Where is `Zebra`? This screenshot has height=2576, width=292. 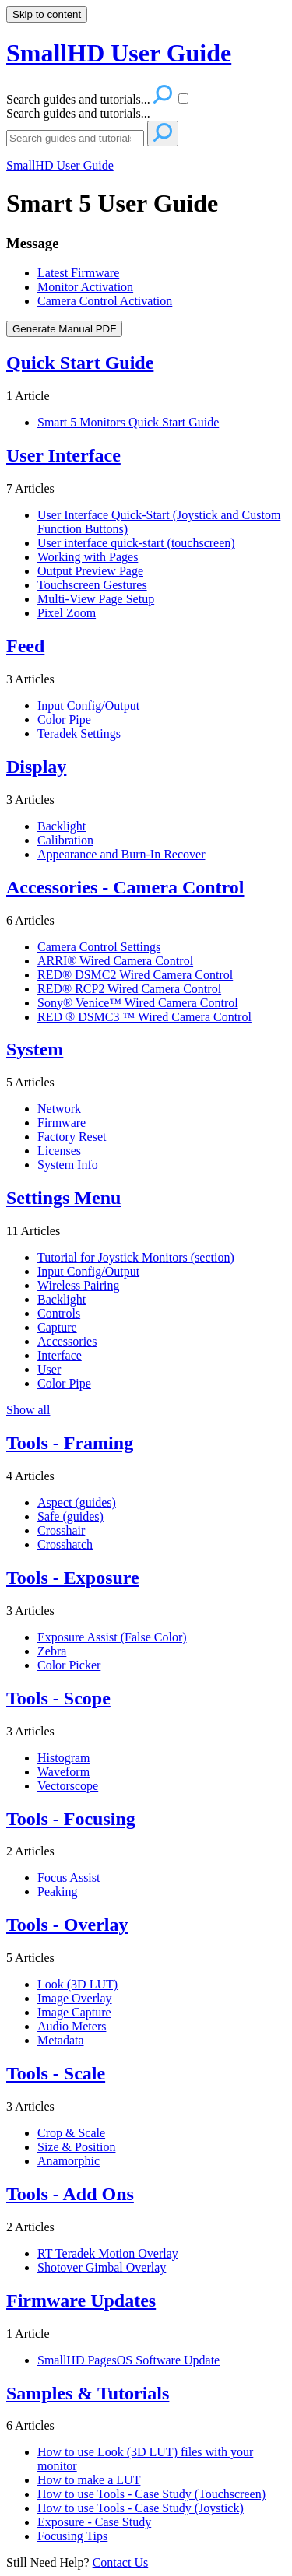 Zebra is located at coordinates (51, 1651).